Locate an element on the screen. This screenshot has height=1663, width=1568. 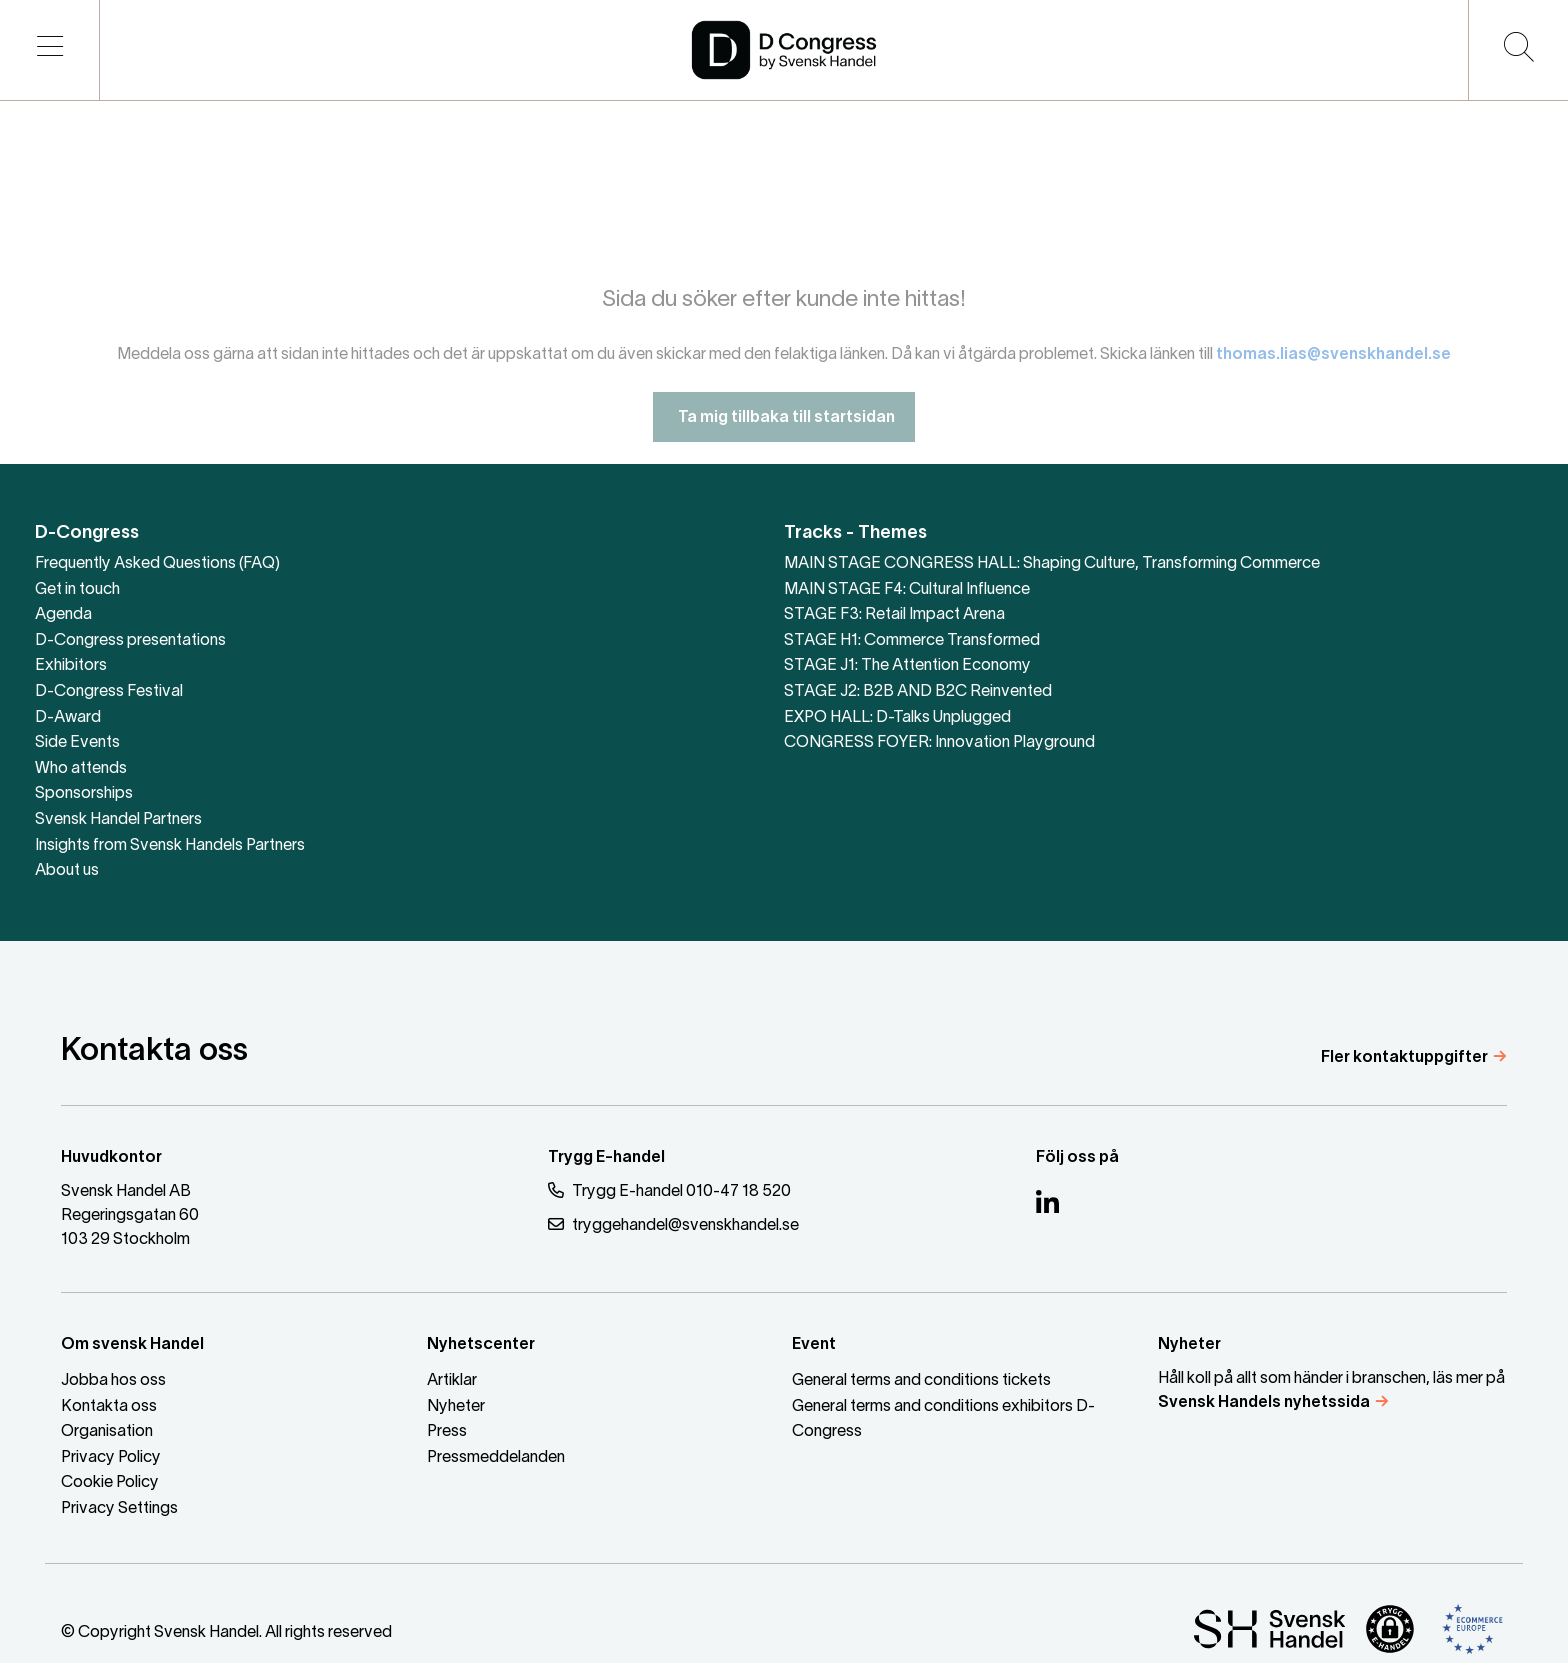
Privacy Settings is located at coordinates (119, 1509).